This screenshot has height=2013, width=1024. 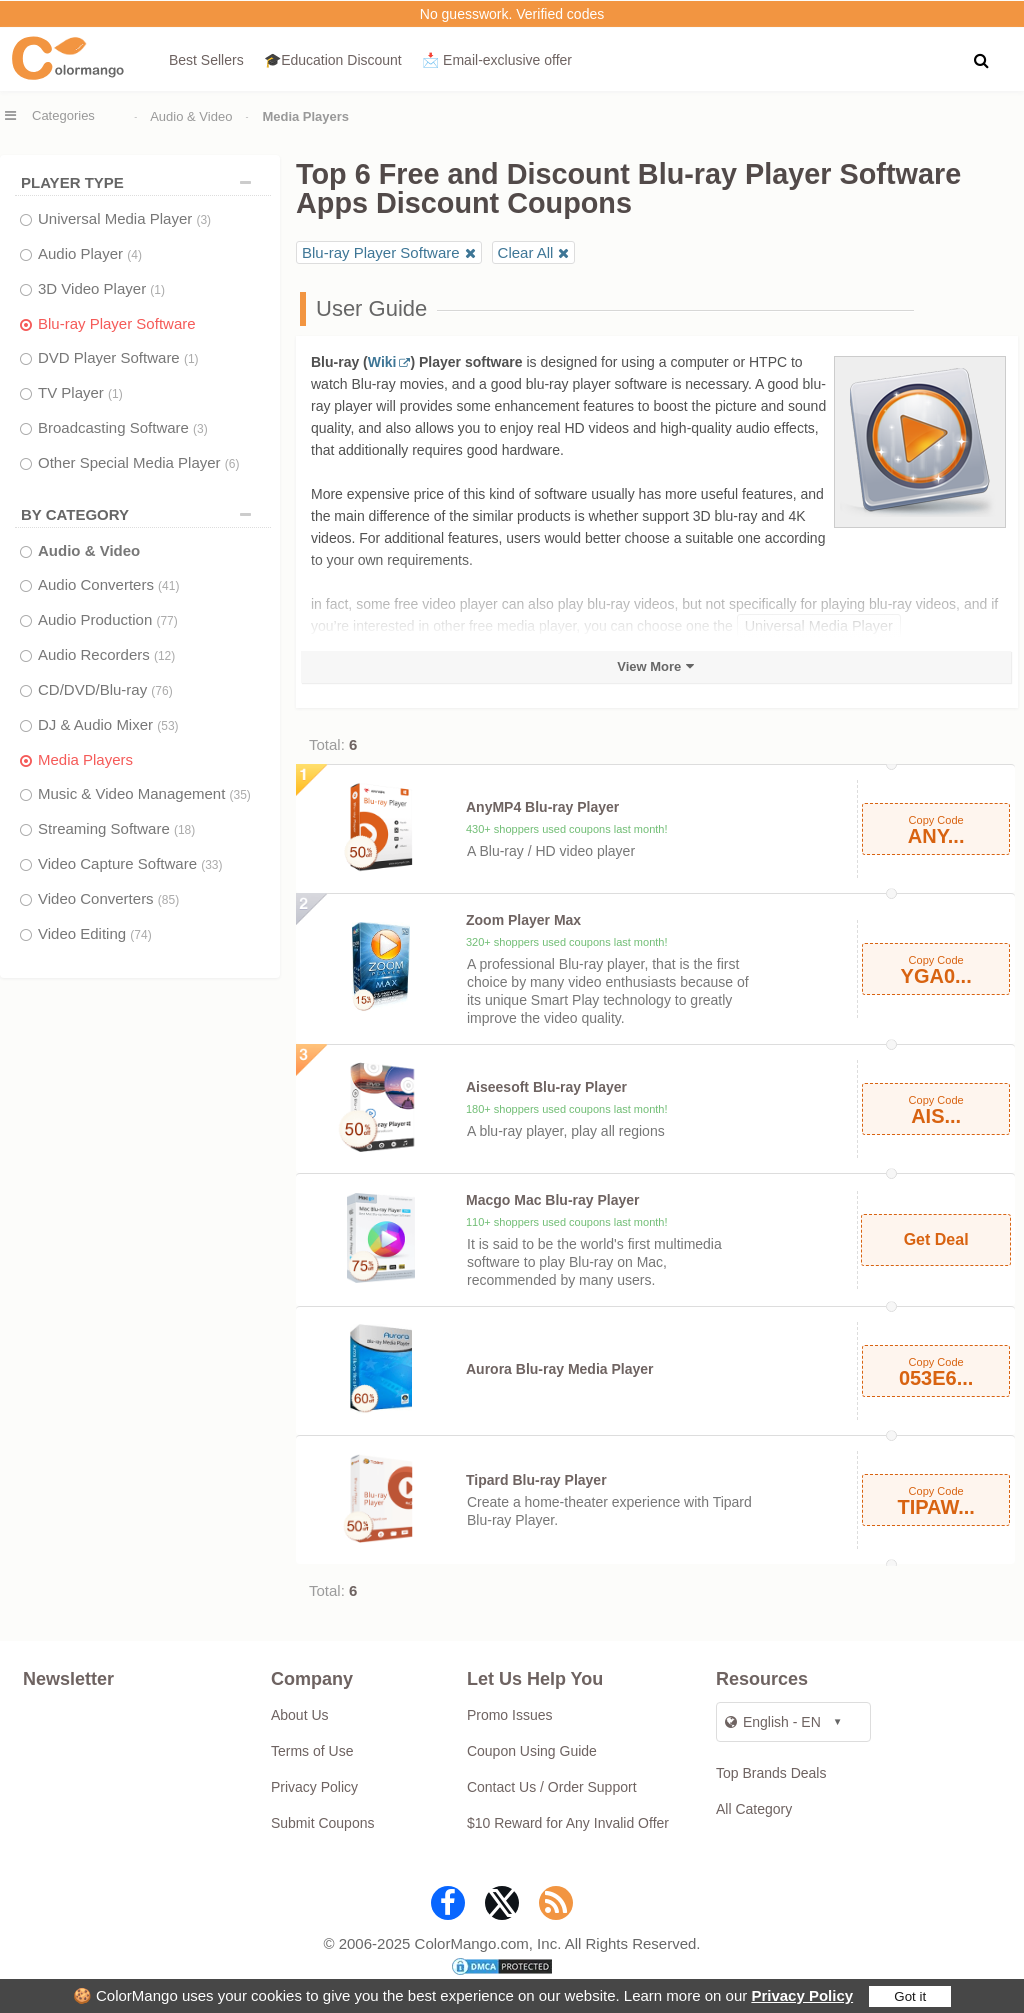 What do you see at coordinates (546, 1087) in the screenshot?
I see `Aiseesoft Blu-ray Player` at bounding box center [546, 1087].